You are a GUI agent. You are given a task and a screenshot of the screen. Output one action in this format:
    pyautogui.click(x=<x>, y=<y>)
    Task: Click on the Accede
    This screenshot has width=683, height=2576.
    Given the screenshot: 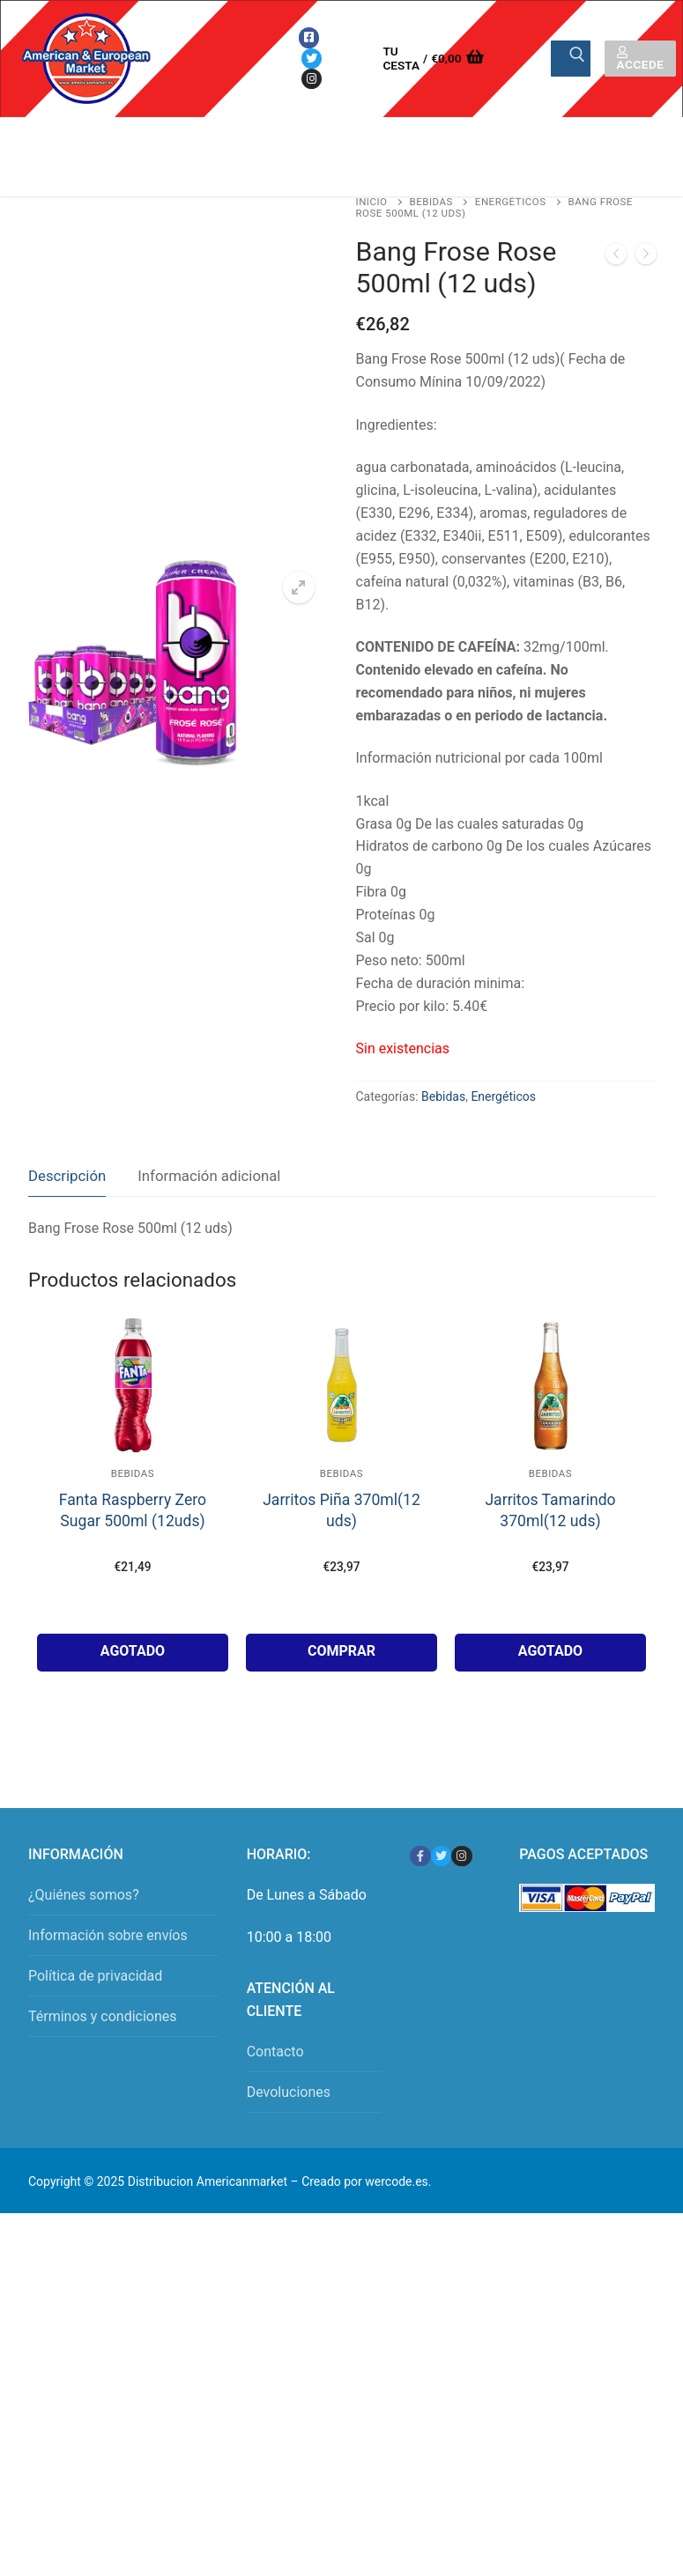 What is the action you would take?
    pyautogui.click(x=640, y=59)
    